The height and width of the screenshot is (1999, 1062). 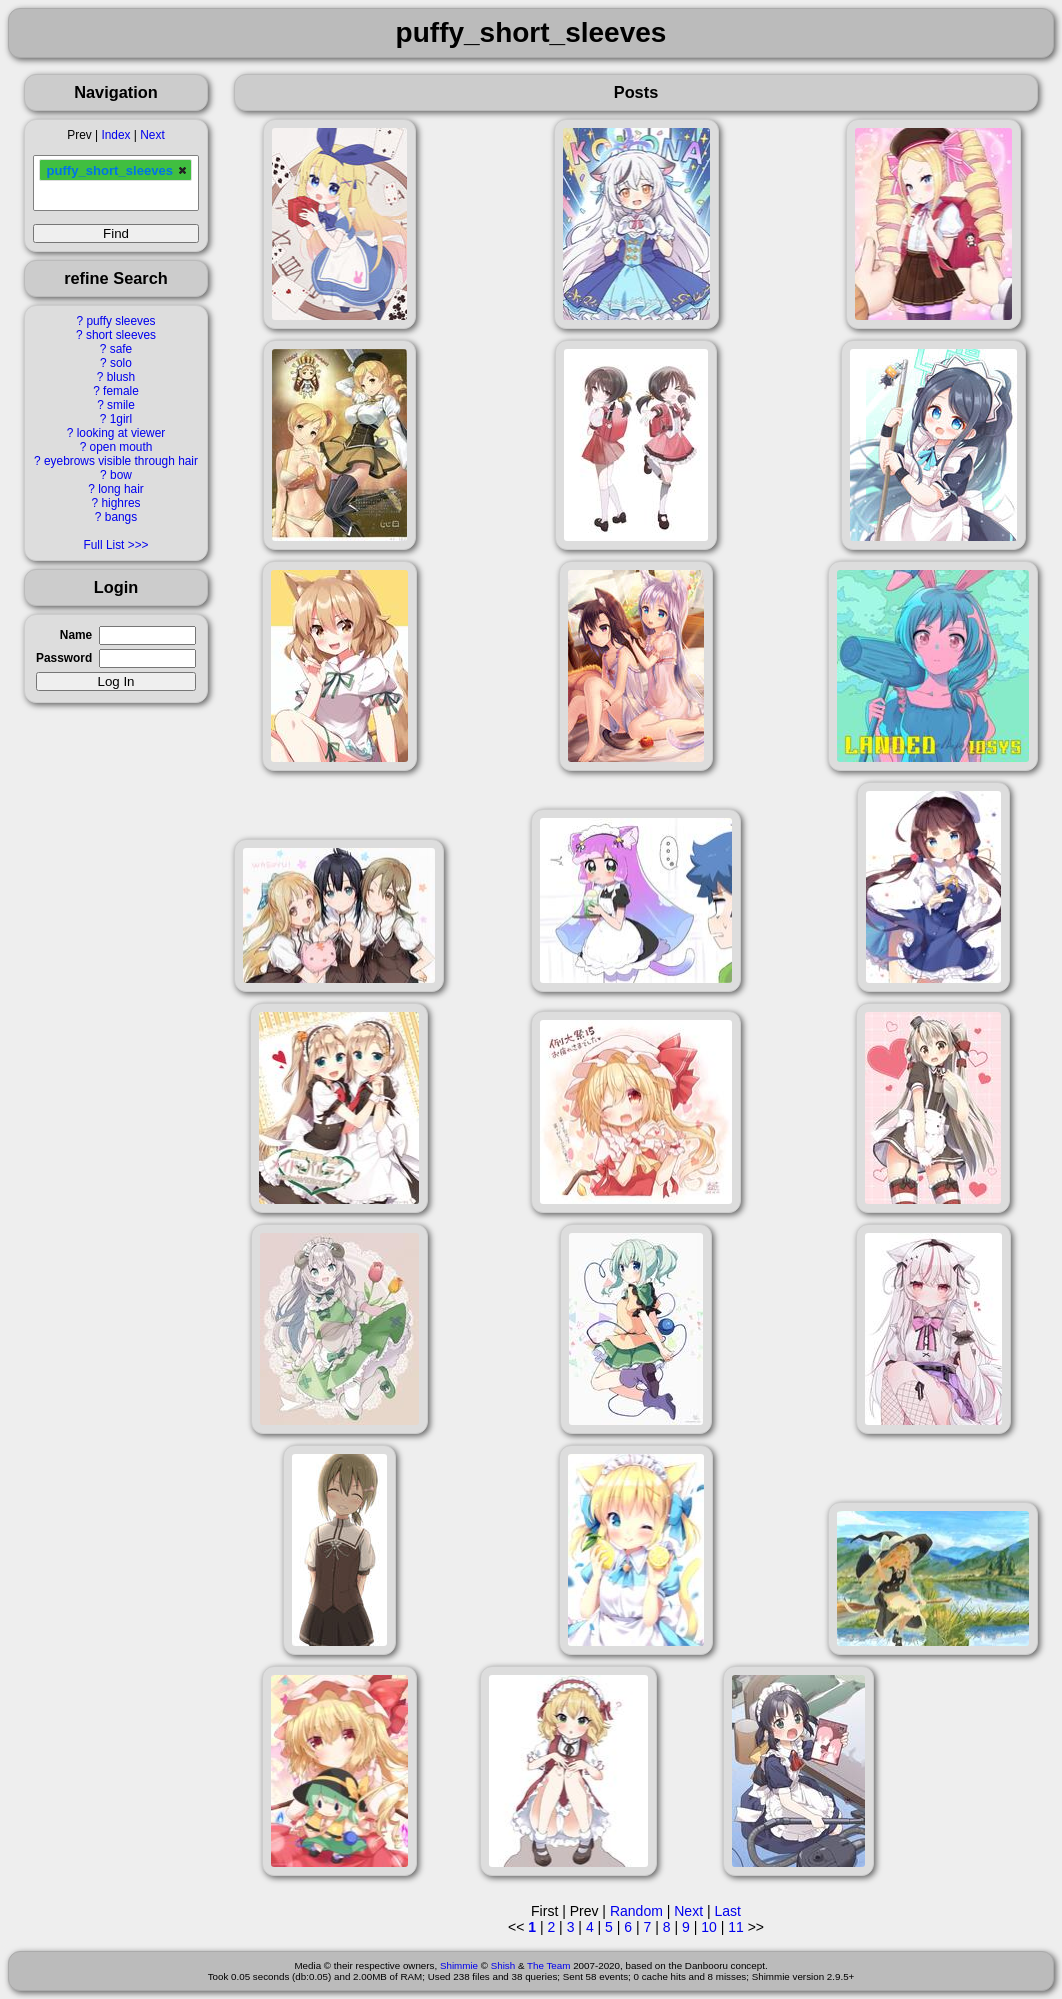 What do you see at coordinates (121, 335) in the screenshot?
I see `short sleeves` at bounding box center [121, 335].